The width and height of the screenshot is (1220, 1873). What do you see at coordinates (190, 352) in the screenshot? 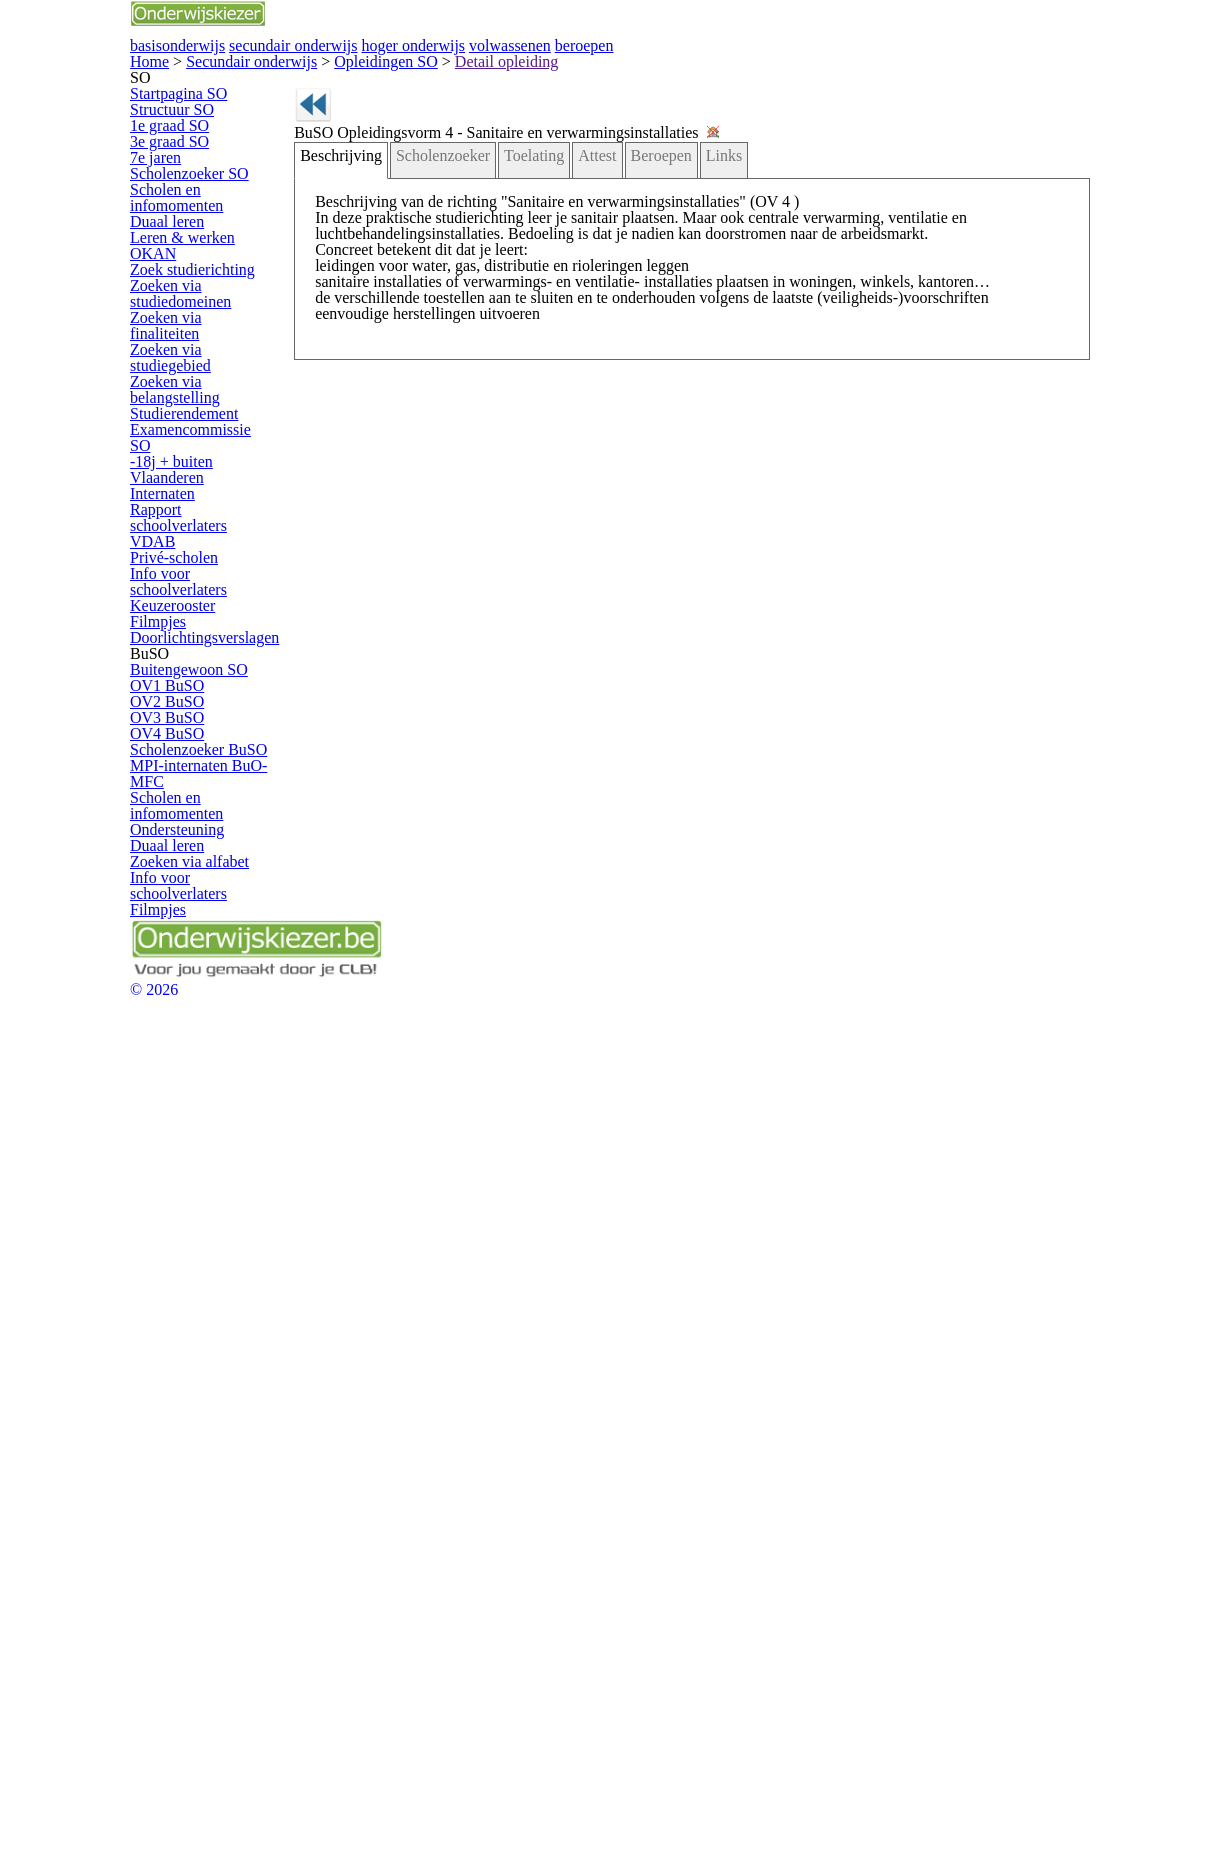
I see `3e graad SO` at bounding box center [190, 352].